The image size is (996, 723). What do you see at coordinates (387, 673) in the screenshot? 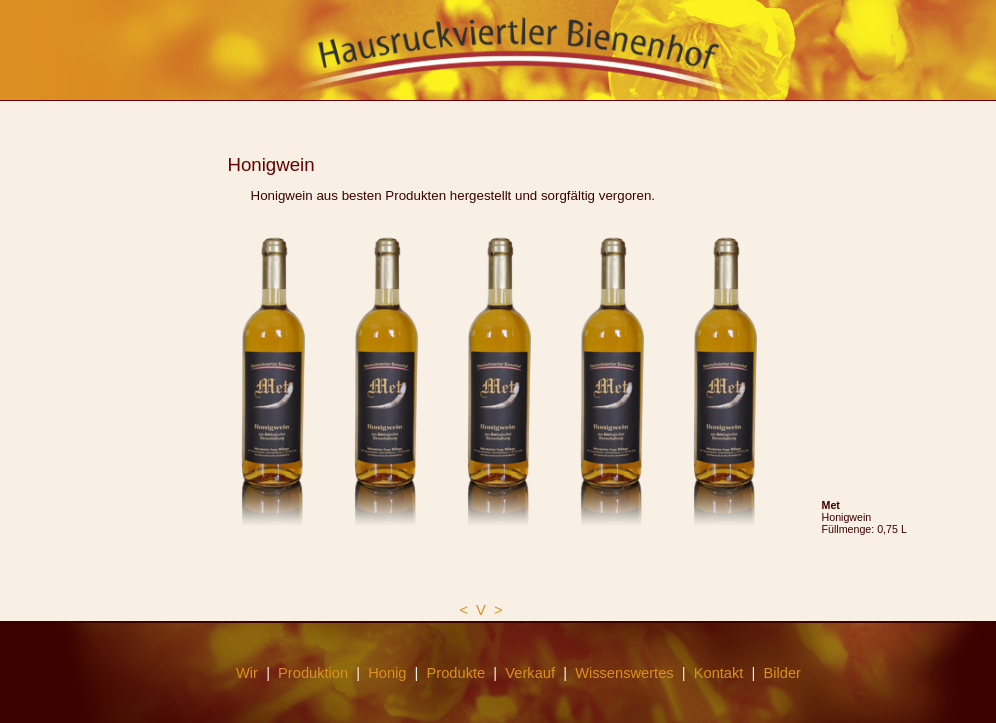
I see `Honig` at bounding box center [387, 673].